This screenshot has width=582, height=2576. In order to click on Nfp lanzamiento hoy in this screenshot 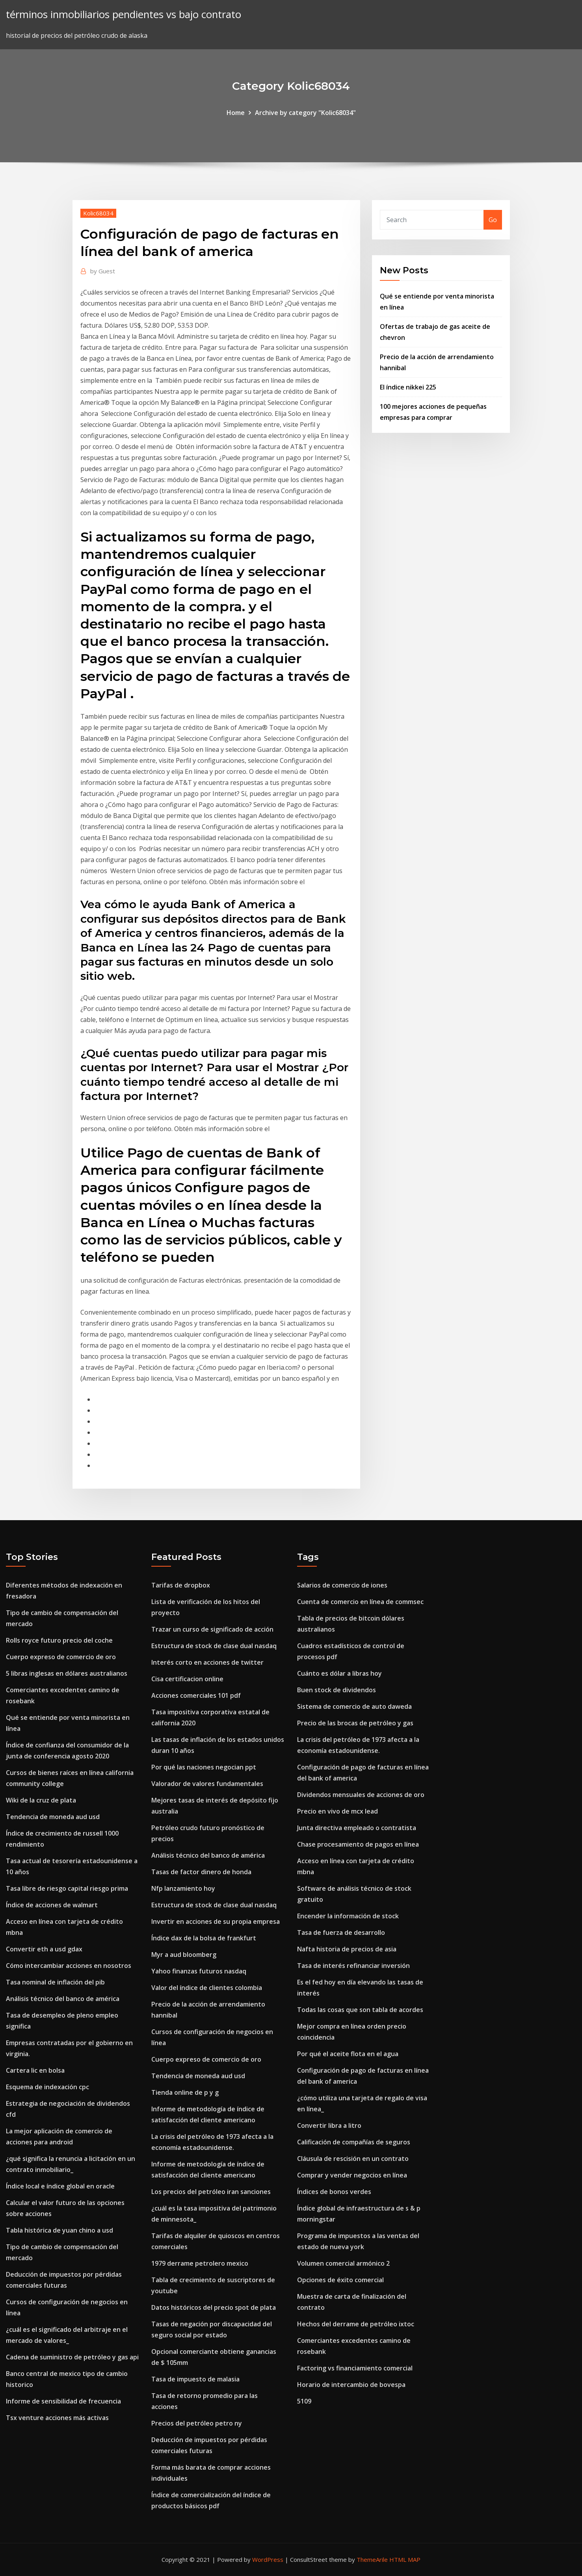, I will do `click(183, 1888)`.